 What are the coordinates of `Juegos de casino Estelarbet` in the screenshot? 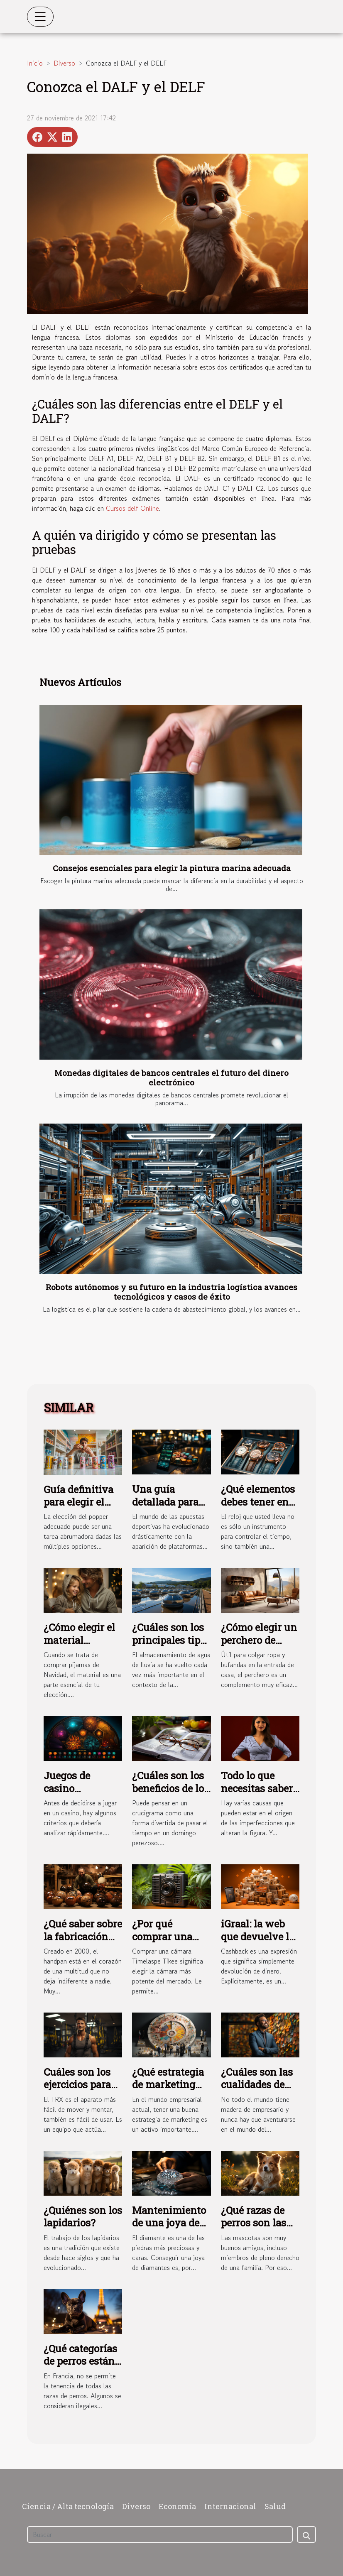 It's located at (67, 1788).